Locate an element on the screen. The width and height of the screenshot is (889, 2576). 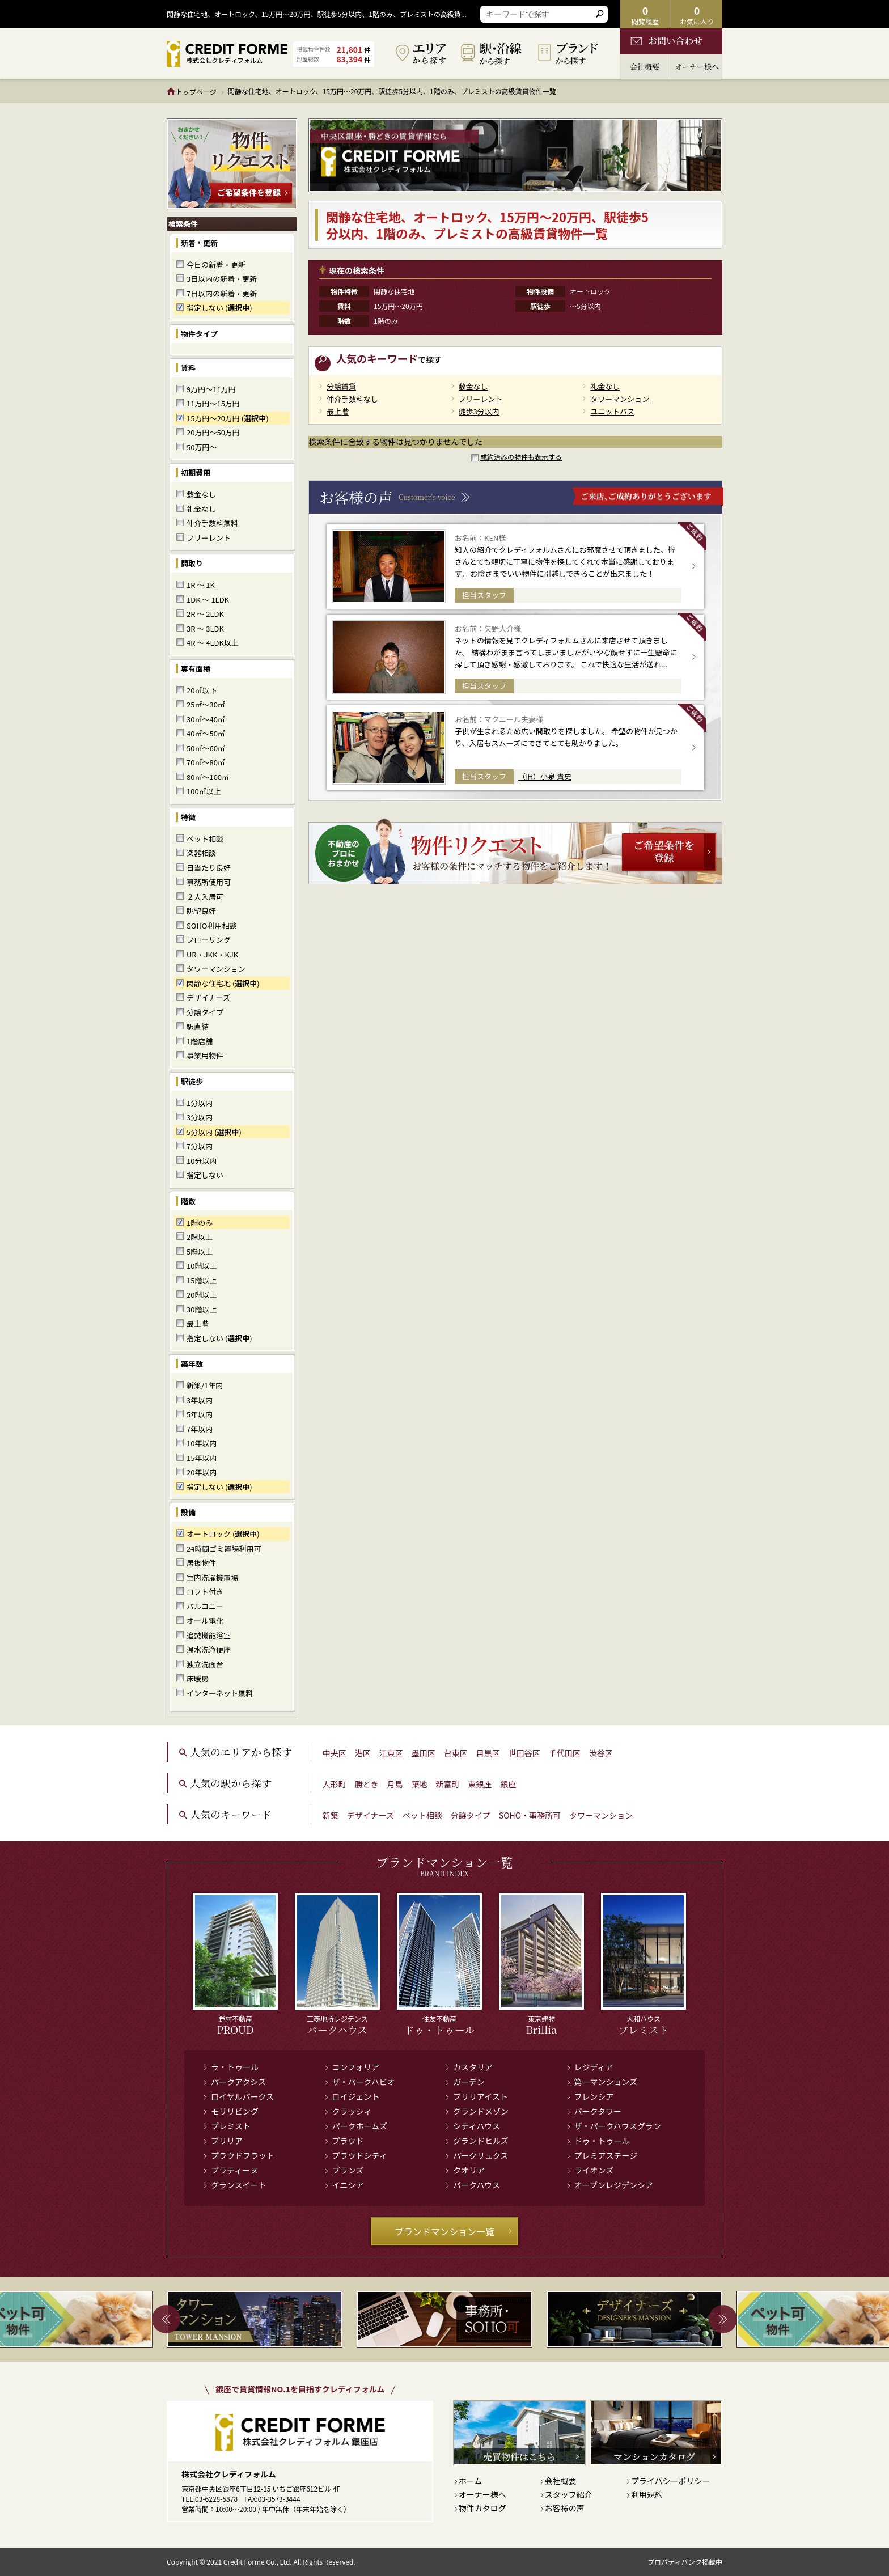
SOHO利用相談 is located at coordinates (212, 925).